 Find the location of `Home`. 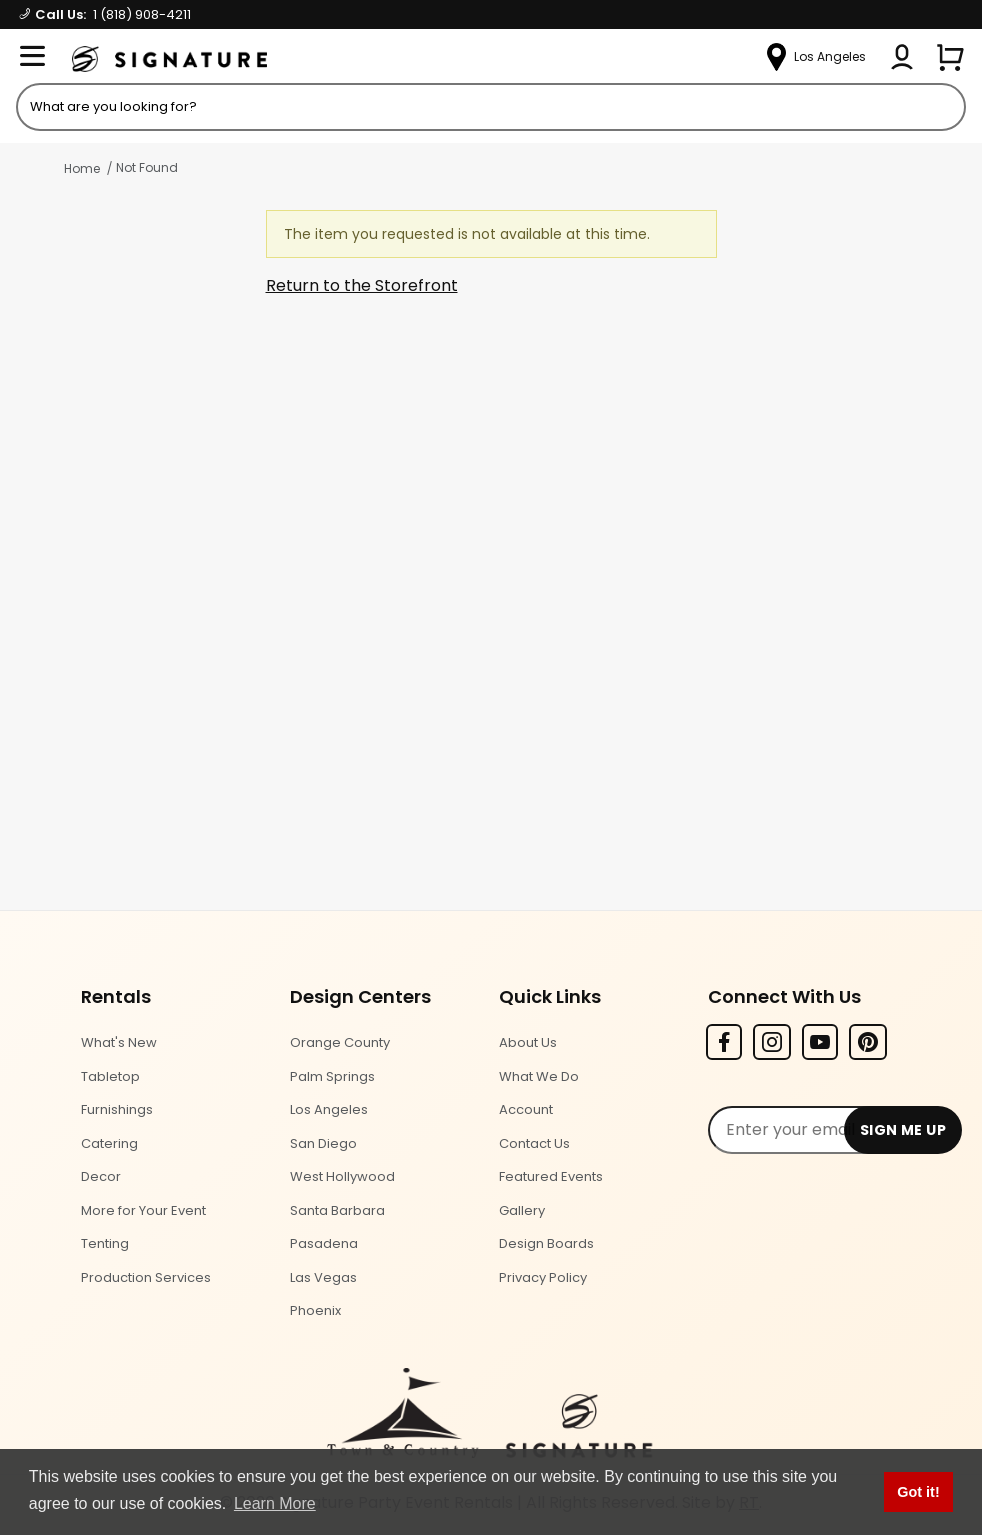

Home is located at coordinates (82, 168).